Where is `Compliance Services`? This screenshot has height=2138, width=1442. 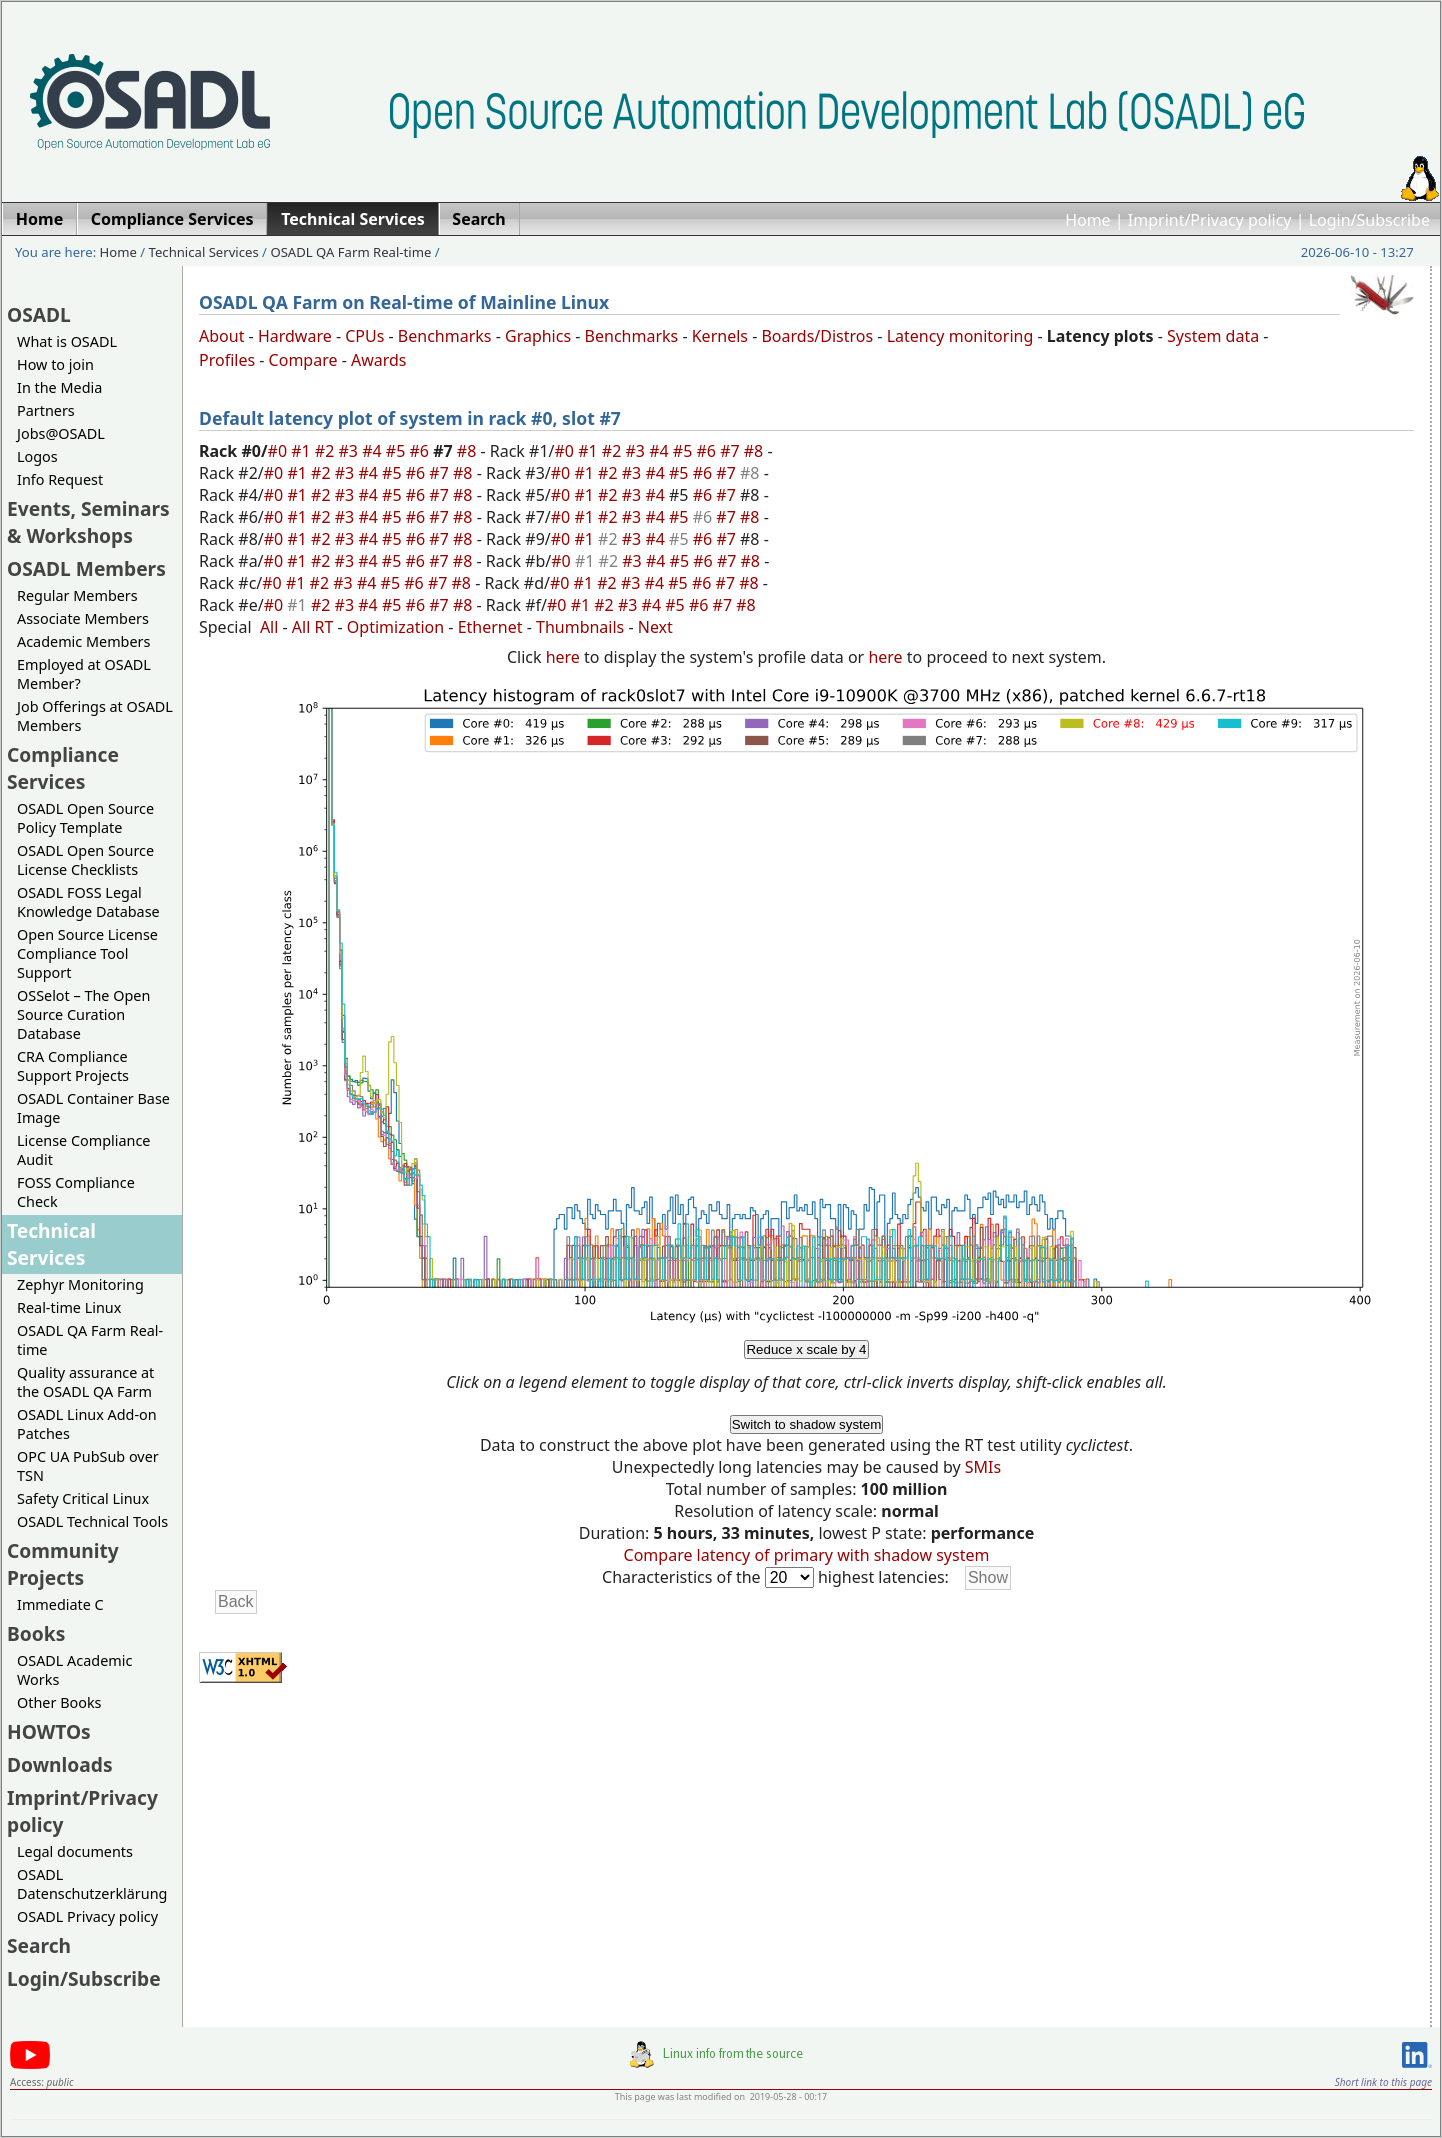 Compliance Services is located at coordinates (63, 768).